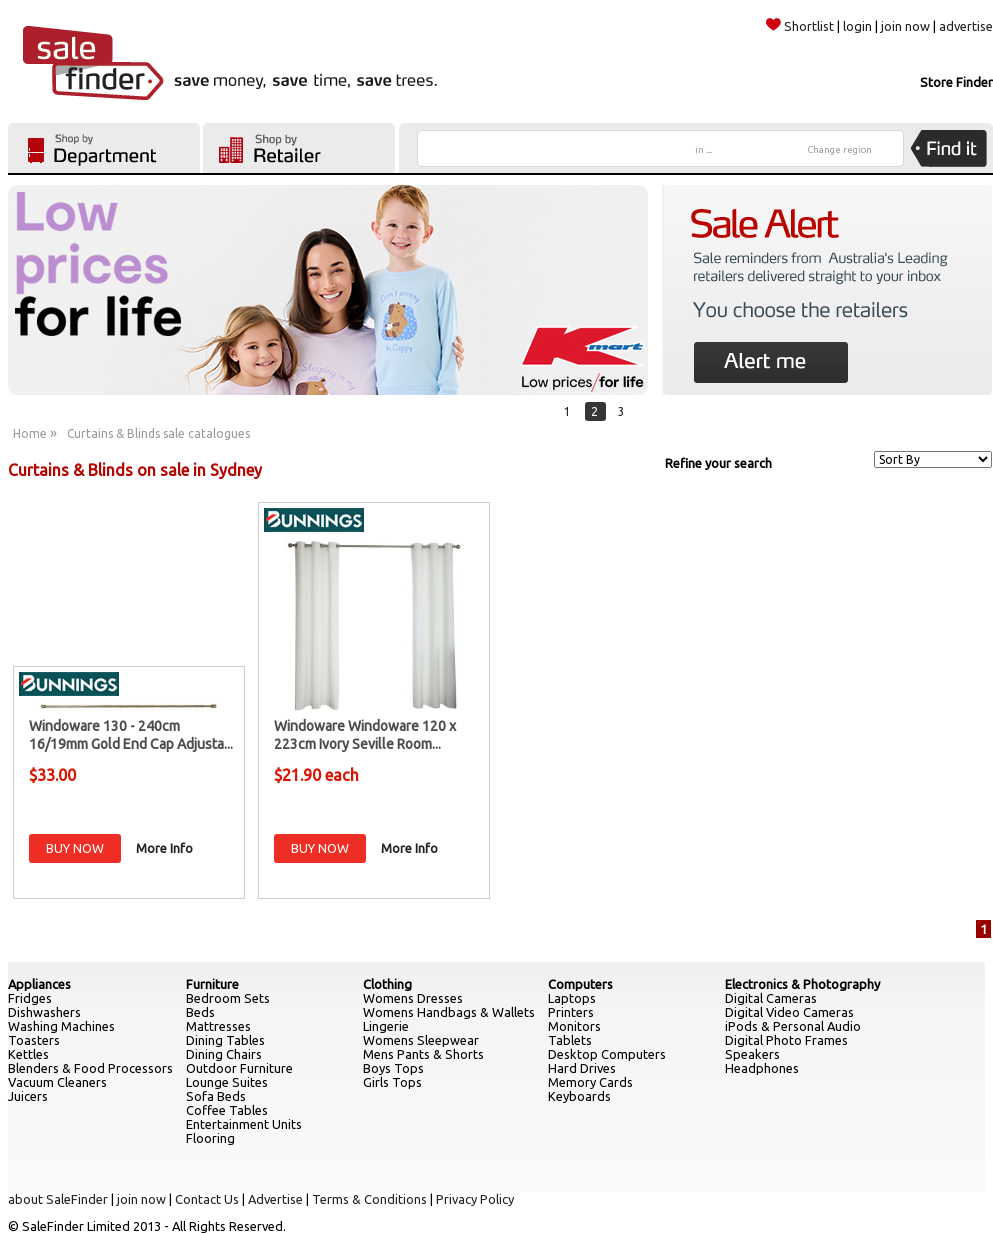  Describe the element at coordinates (449, 1012) in the screenshot. I see `Womens Handbags & Wallets` at that location.